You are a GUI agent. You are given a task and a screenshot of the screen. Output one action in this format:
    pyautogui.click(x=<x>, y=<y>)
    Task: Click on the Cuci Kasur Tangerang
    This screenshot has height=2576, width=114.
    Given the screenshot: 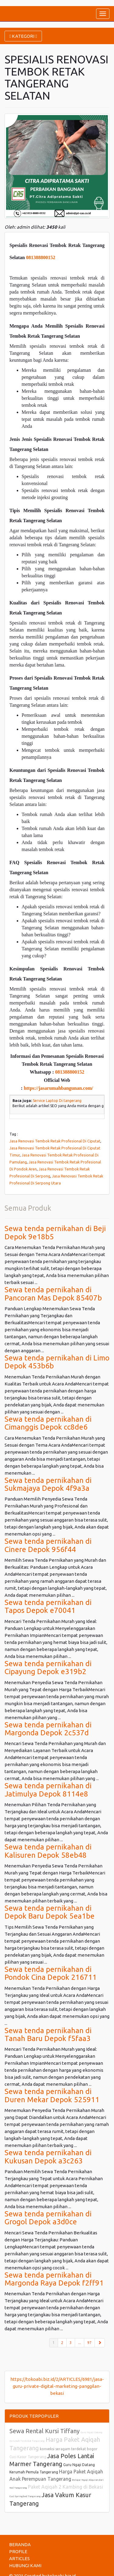 What is the action you would take?
    pyautogui.click(x=27, y=2457)
    